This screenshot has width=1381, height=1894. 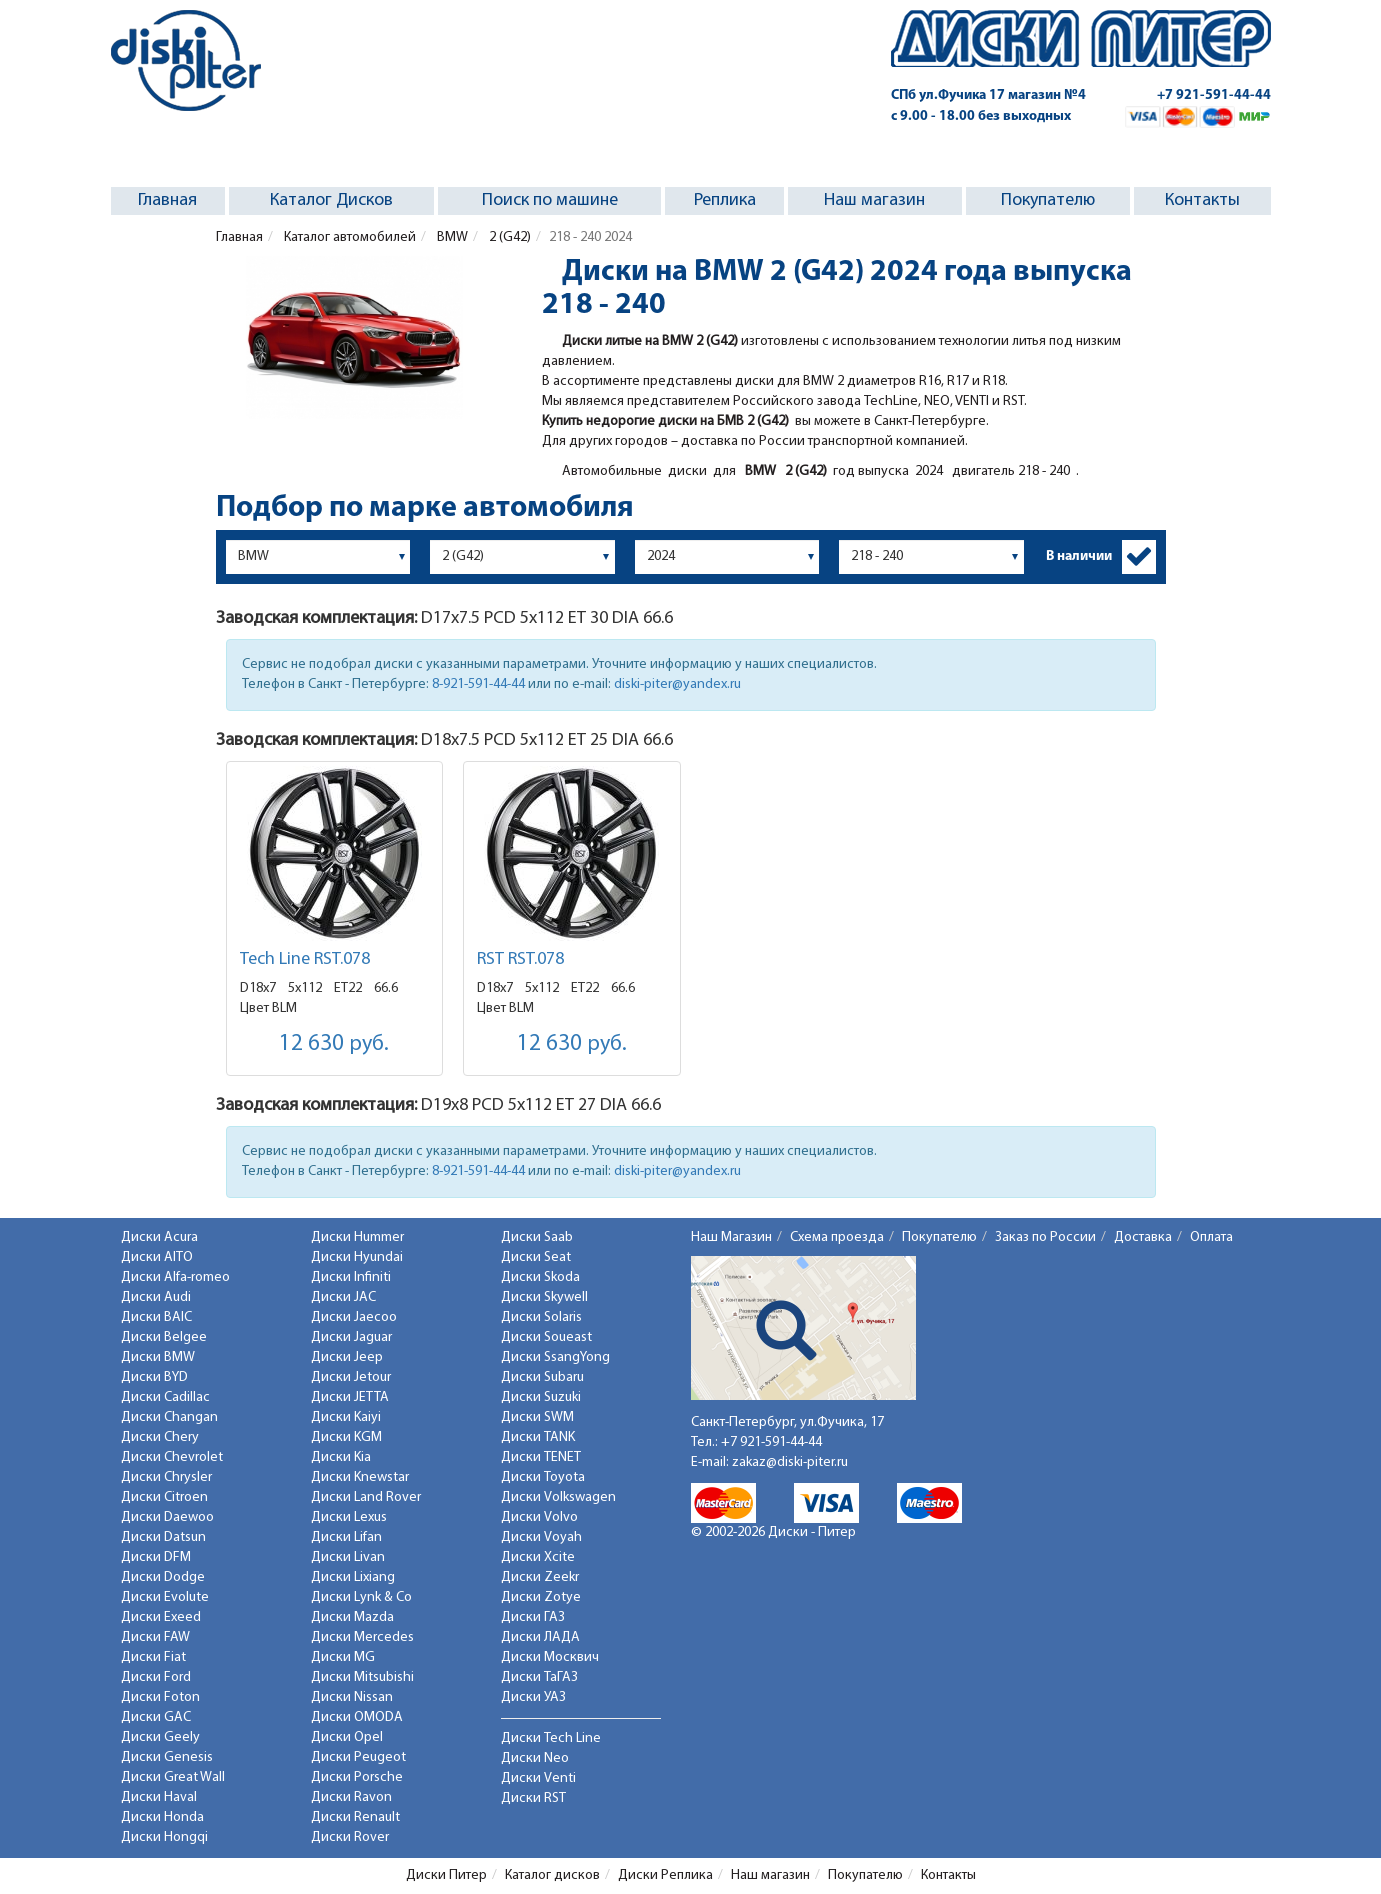 What do you see at coordinates (360, 1477) in the screenshot?
I see `Диски Knewstar` at bounding box center [360, 1477].